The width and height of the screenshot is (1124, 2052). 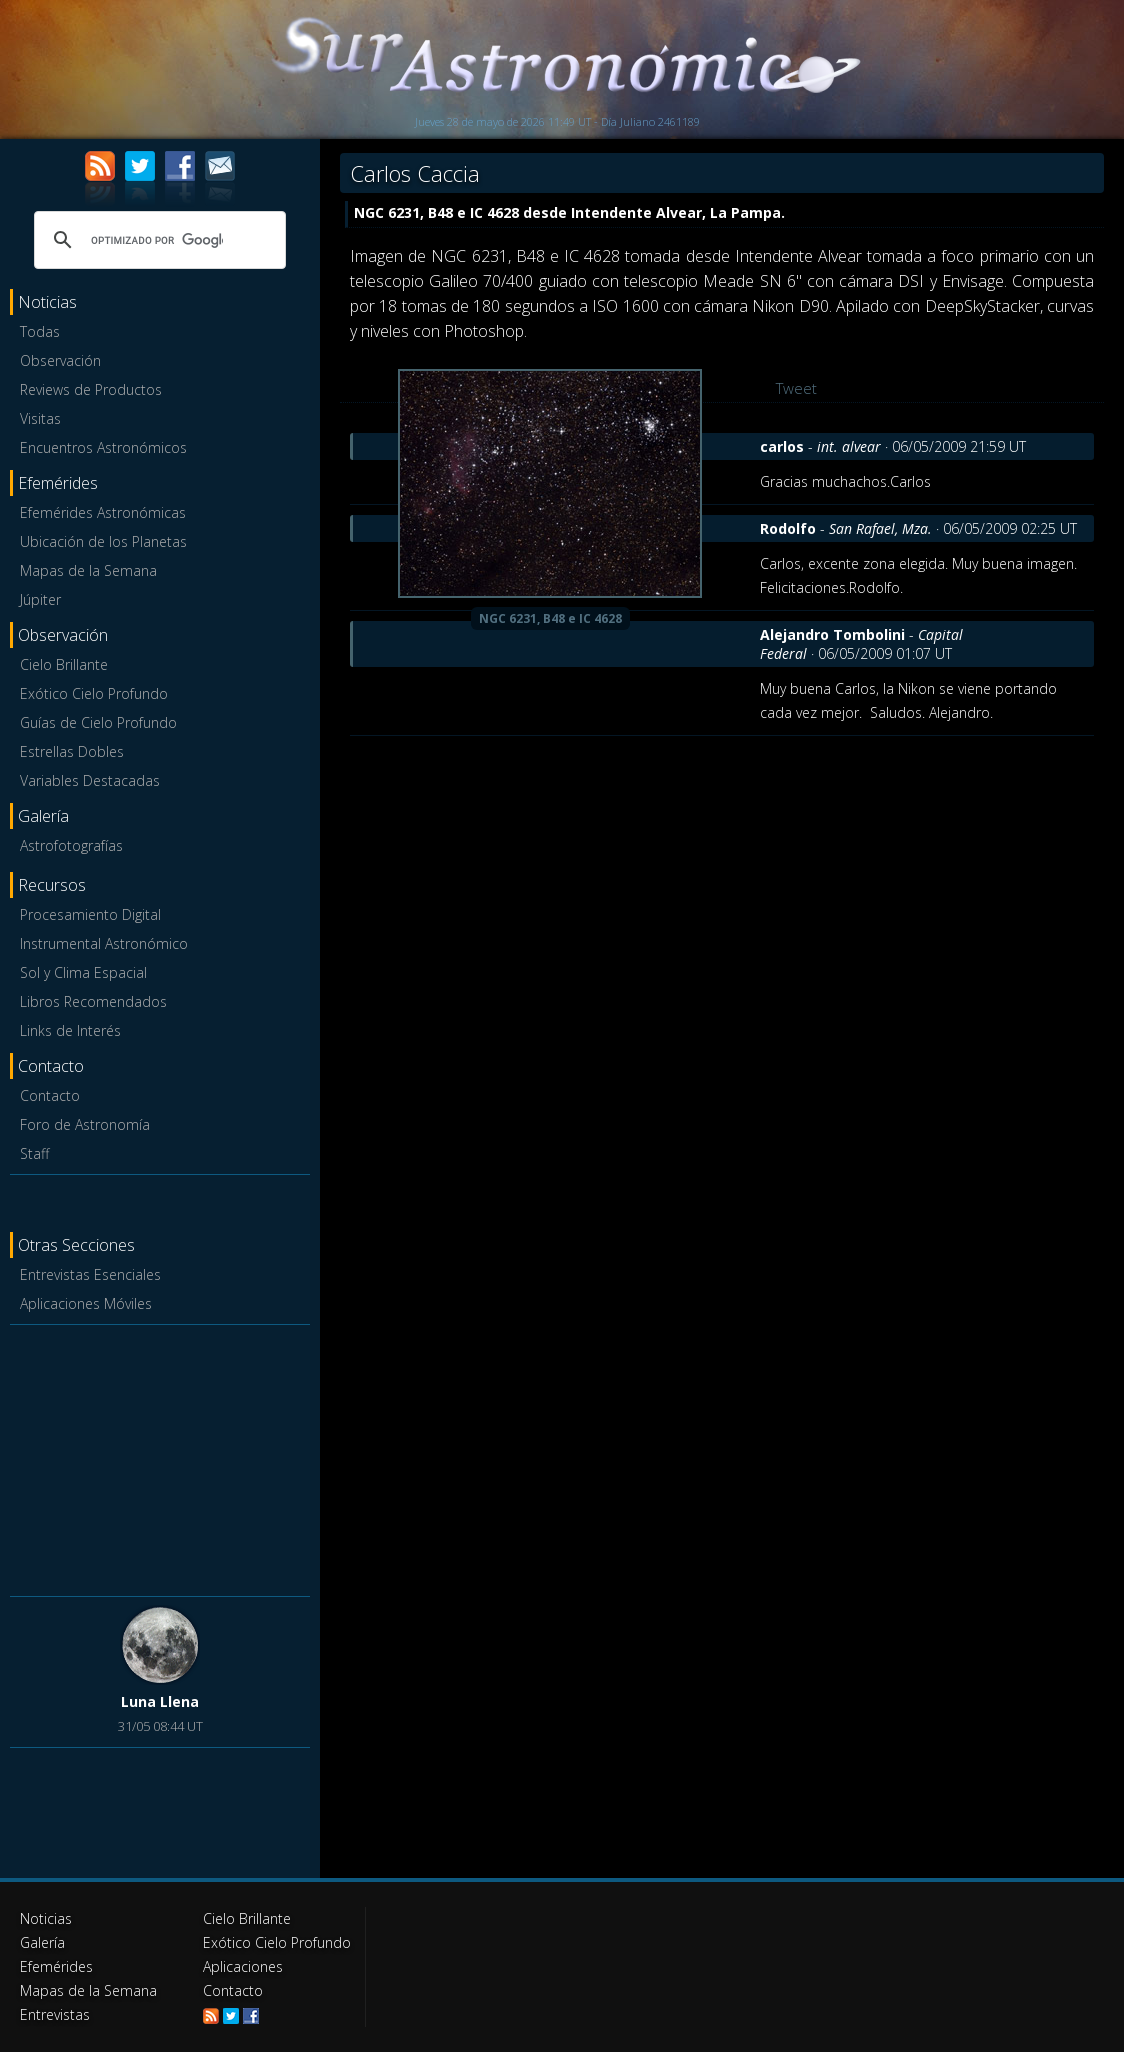 What do you see at coordinates (90, 1274) in the screenshot?
I see `Entrevistas Esenciales` at bounding box center [90, 1274].